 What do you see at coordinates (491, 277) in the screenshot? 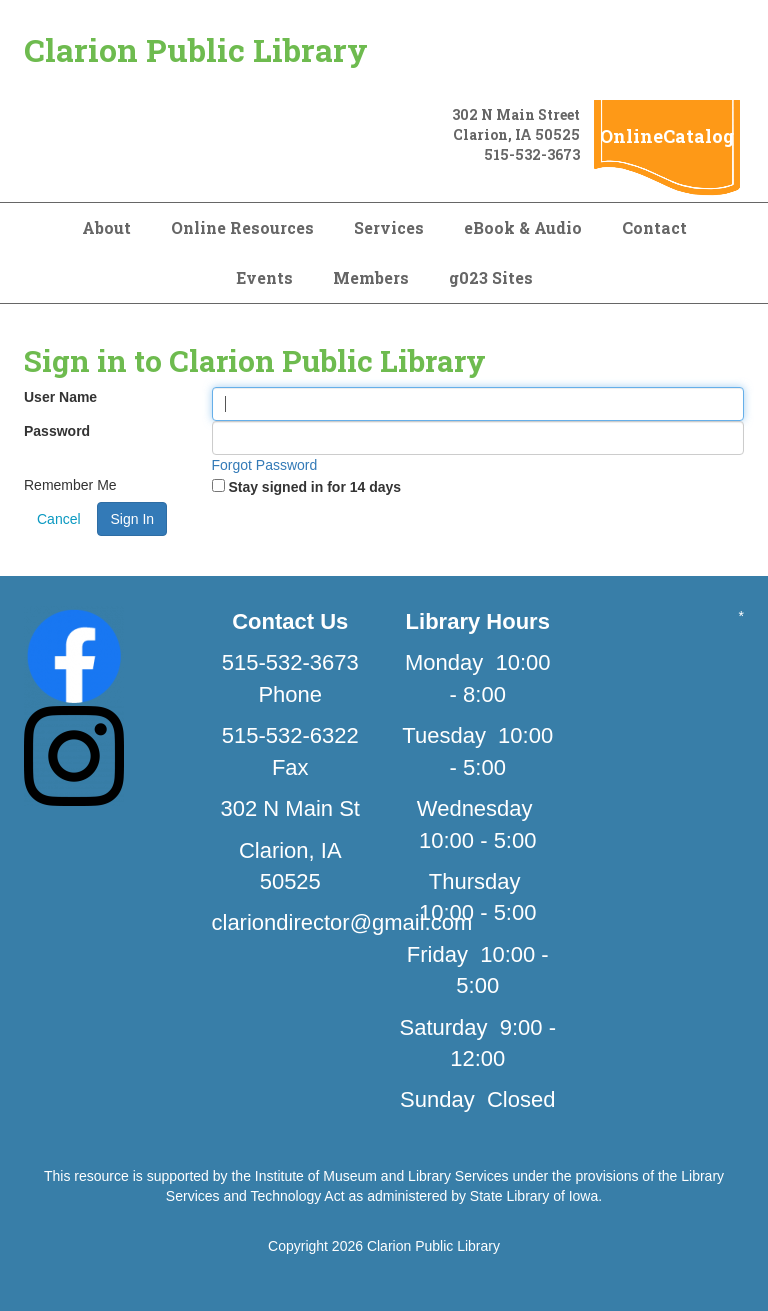
I see `g023 Sites` at bounding box center [491, 277].